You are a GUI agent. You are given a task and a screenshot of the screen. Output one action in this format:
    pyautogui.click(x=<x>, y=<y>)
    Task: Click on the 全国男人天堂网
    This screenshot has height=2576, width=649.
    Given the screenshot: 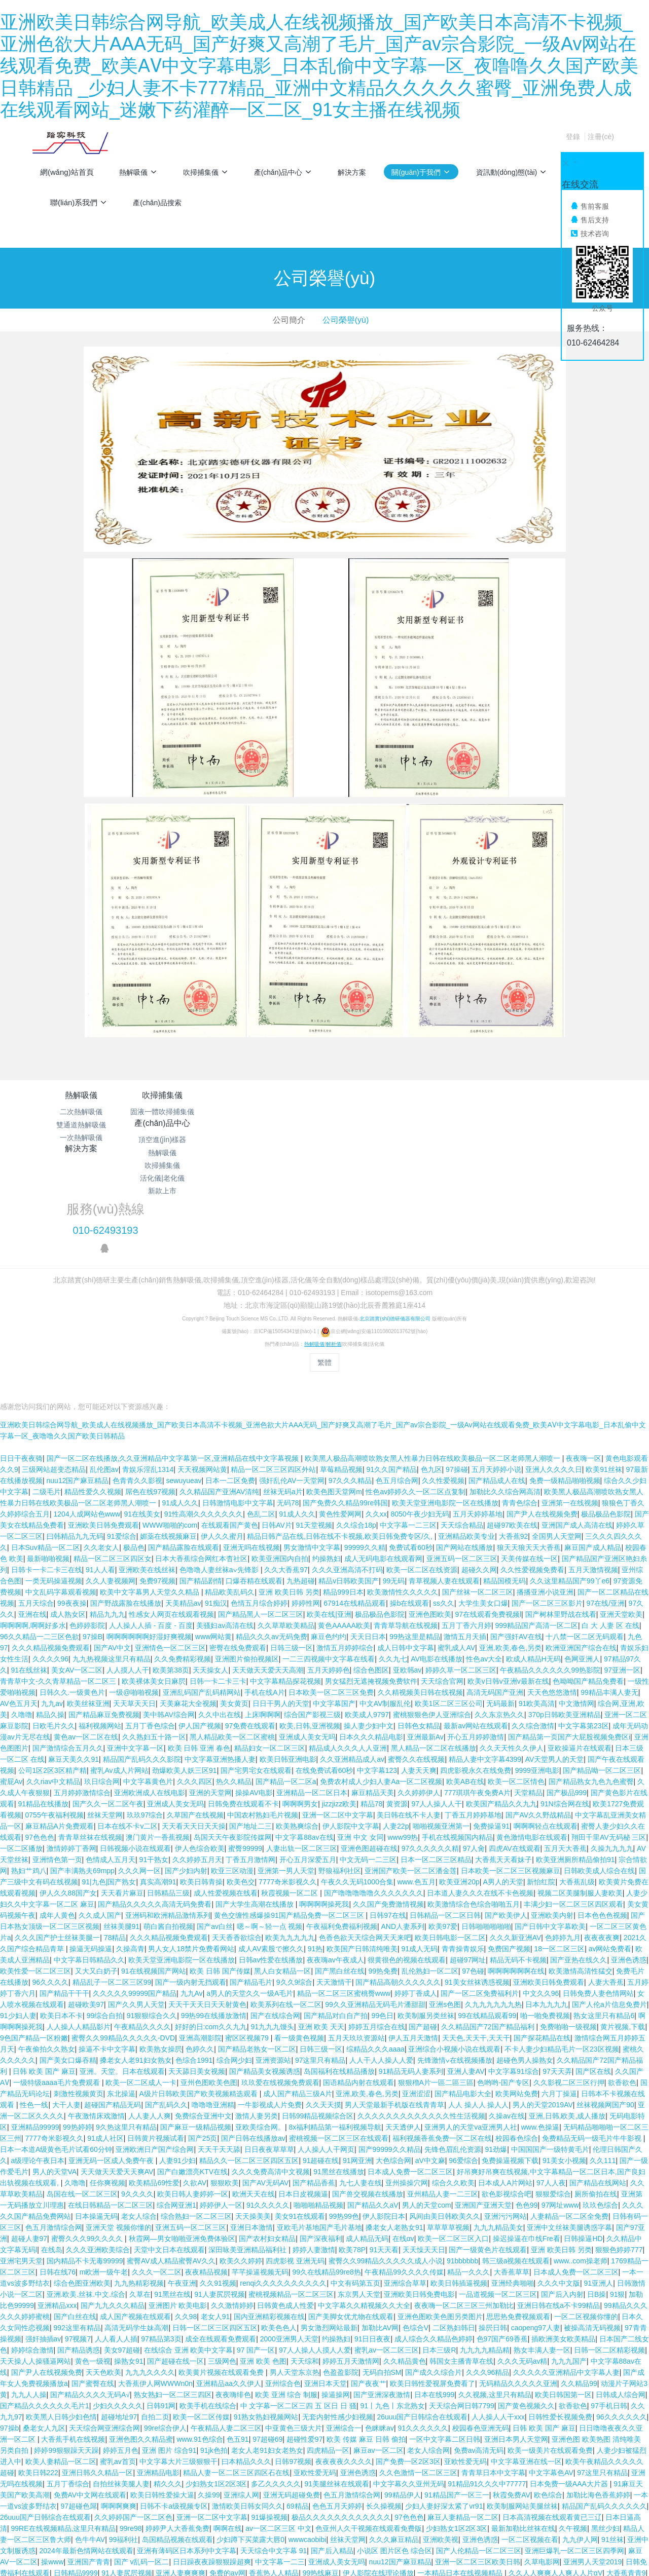 What is the action you would take?
    pyautogui.click(x=557, y=1433)
    